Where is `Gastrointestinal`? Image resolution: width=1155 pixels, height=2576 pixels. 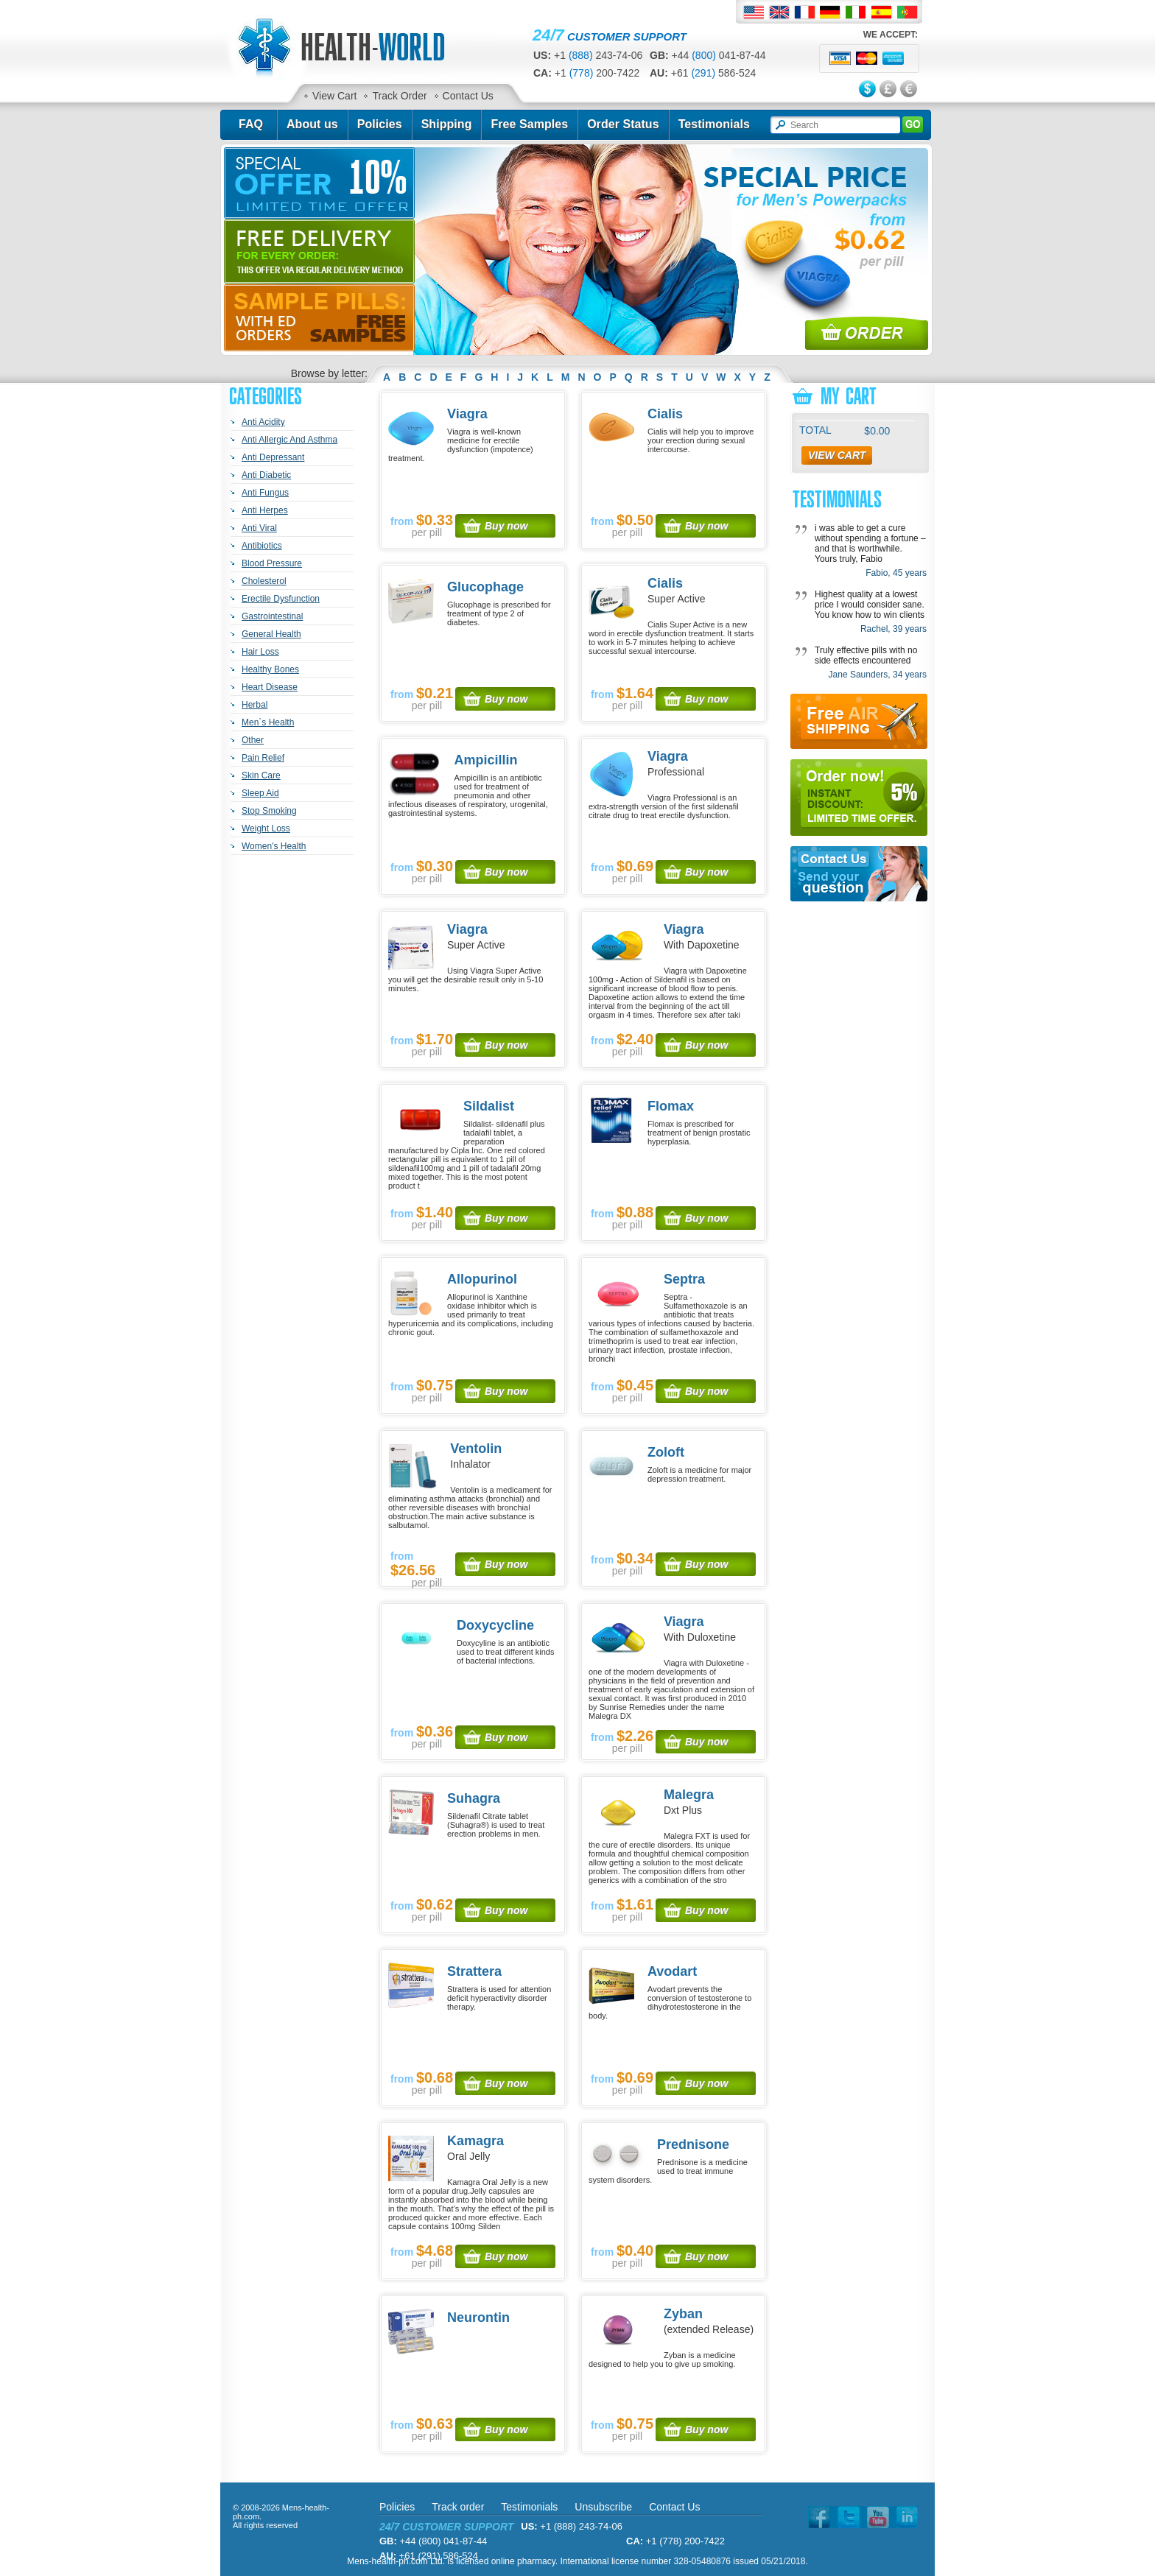 Gastrointestinal is located at coordinates (272, 616).